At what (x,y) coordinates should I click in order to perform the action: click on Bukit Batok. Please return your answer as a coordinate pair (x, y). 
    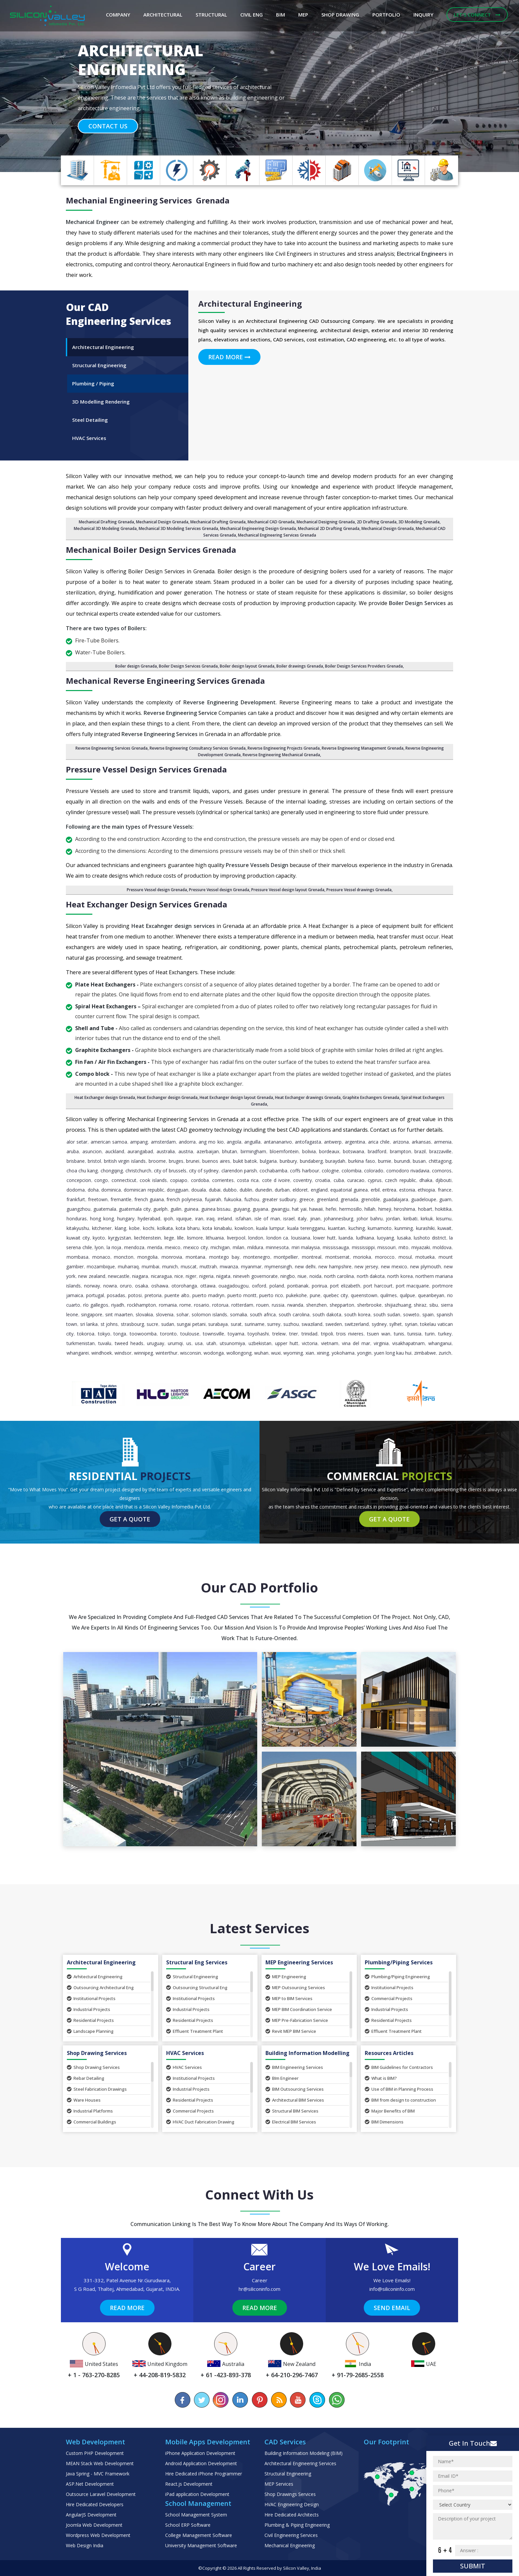
    Looking at the image, I should click on (245, 1161).